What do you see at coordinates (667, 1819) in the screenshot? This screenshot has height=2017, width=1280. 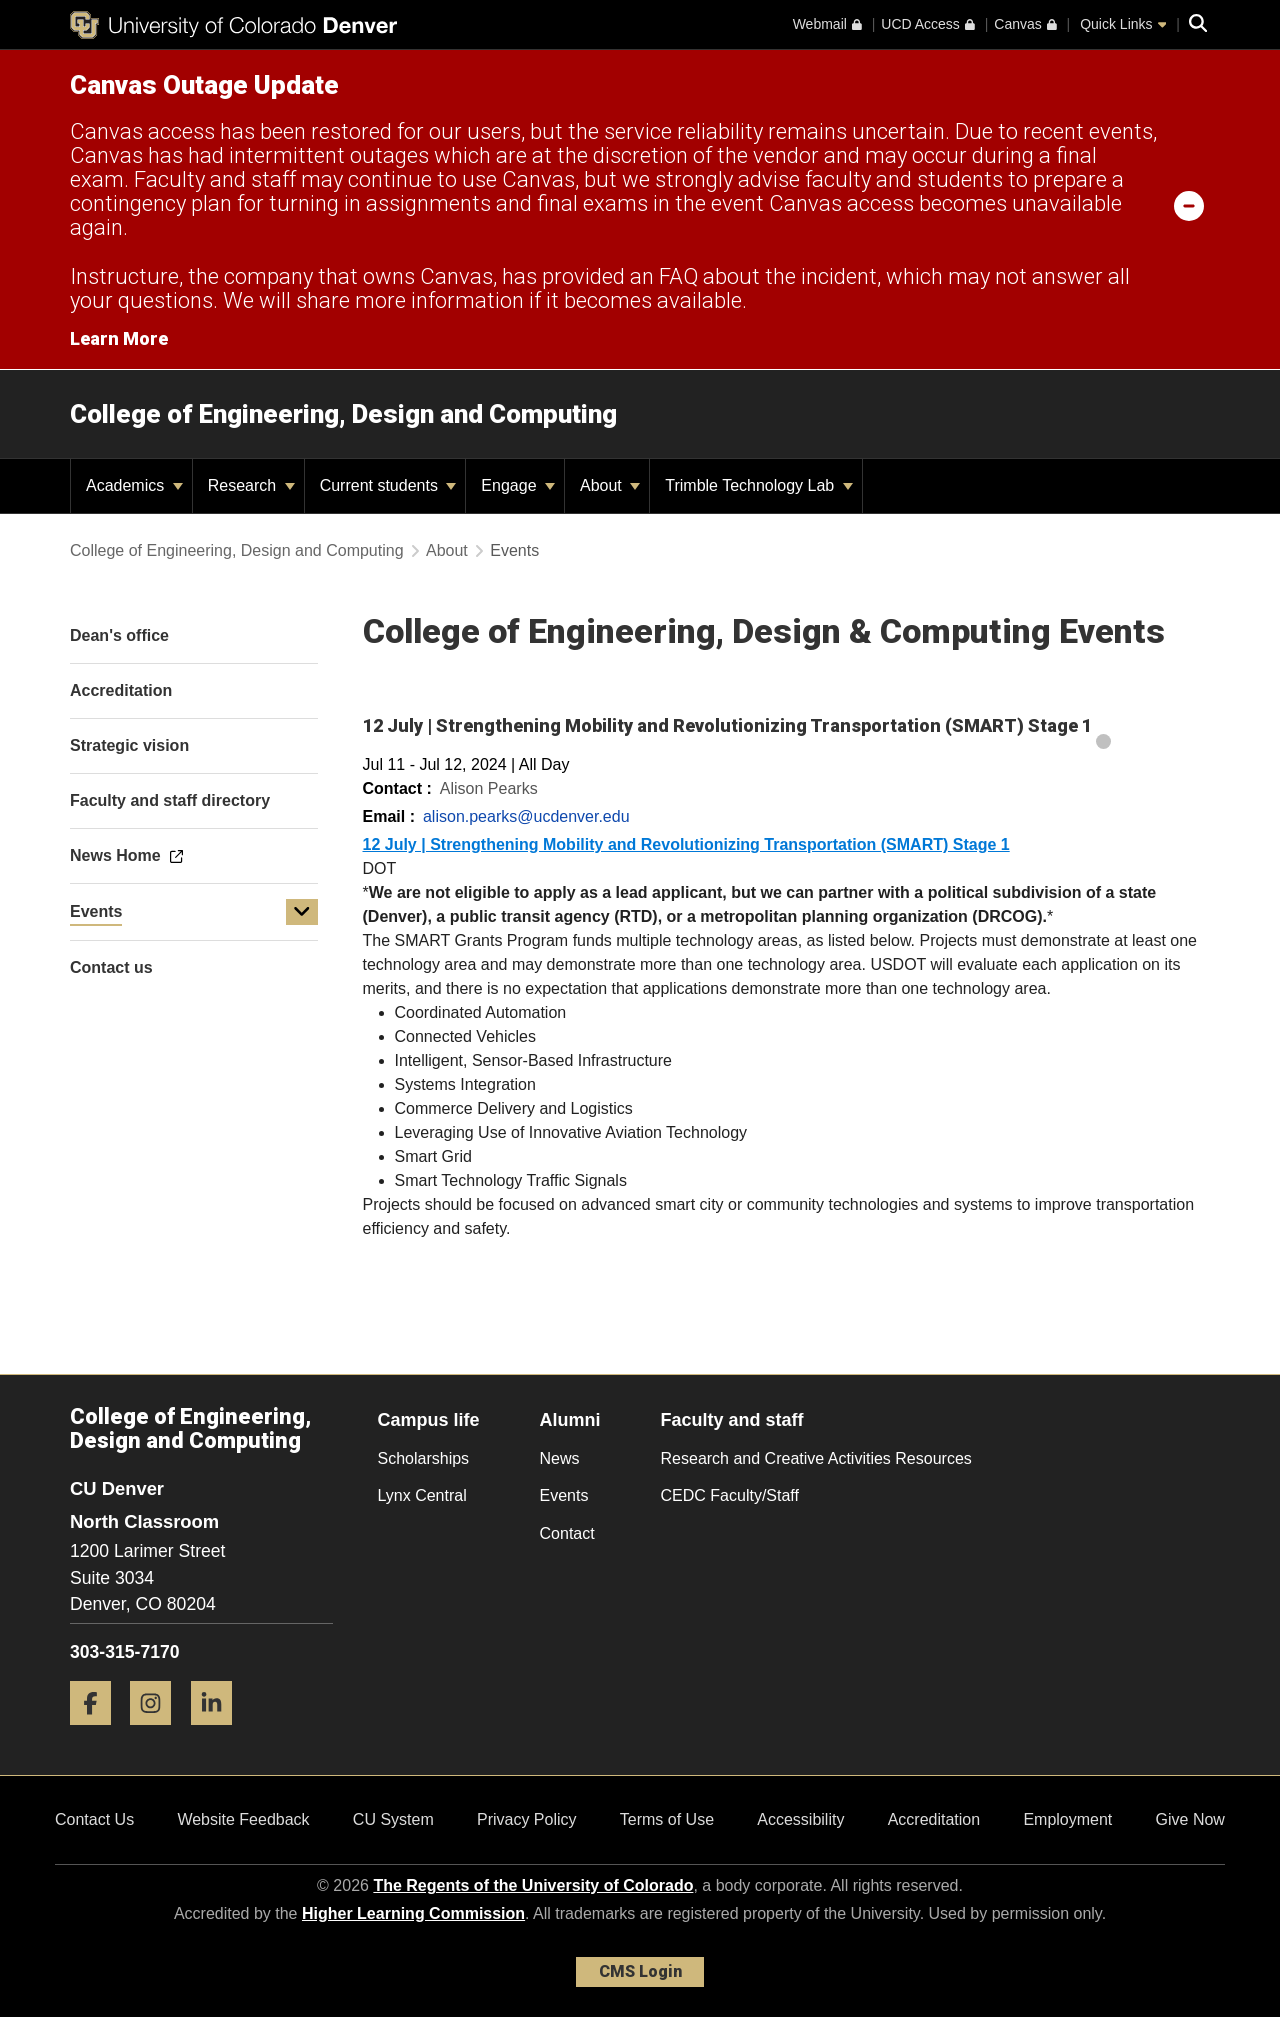 I see `Terms of Use` at bounding box center [667, 1819].